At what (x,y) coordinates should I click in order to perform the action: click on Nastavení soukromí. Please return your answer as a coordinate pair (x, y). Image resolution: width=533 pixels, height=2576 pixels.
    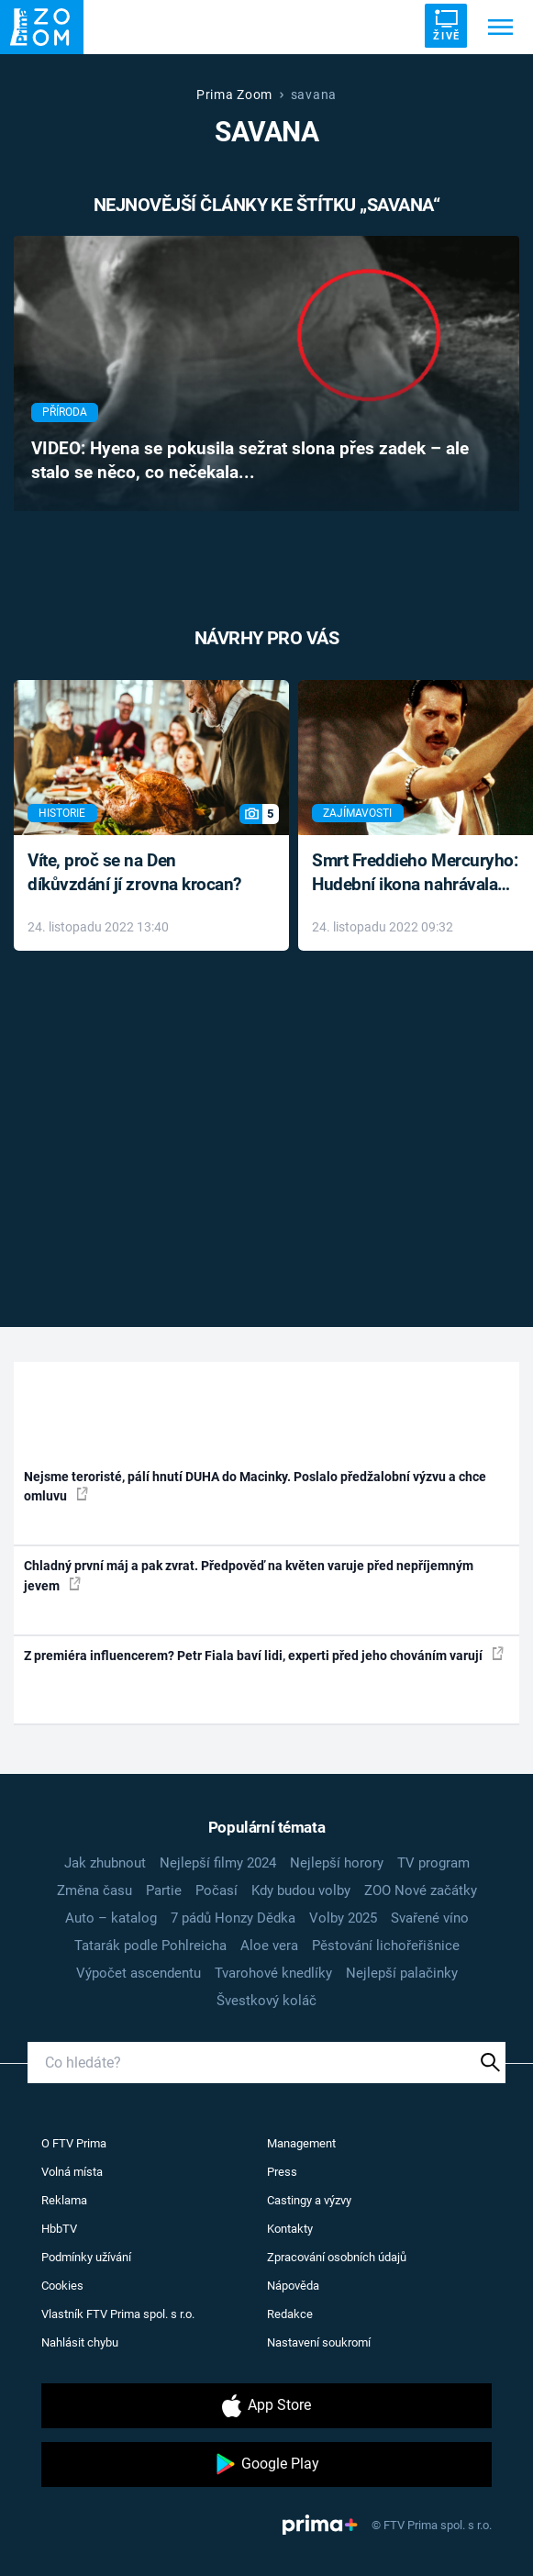
    Looking at the image, I should click on (319, 2342).